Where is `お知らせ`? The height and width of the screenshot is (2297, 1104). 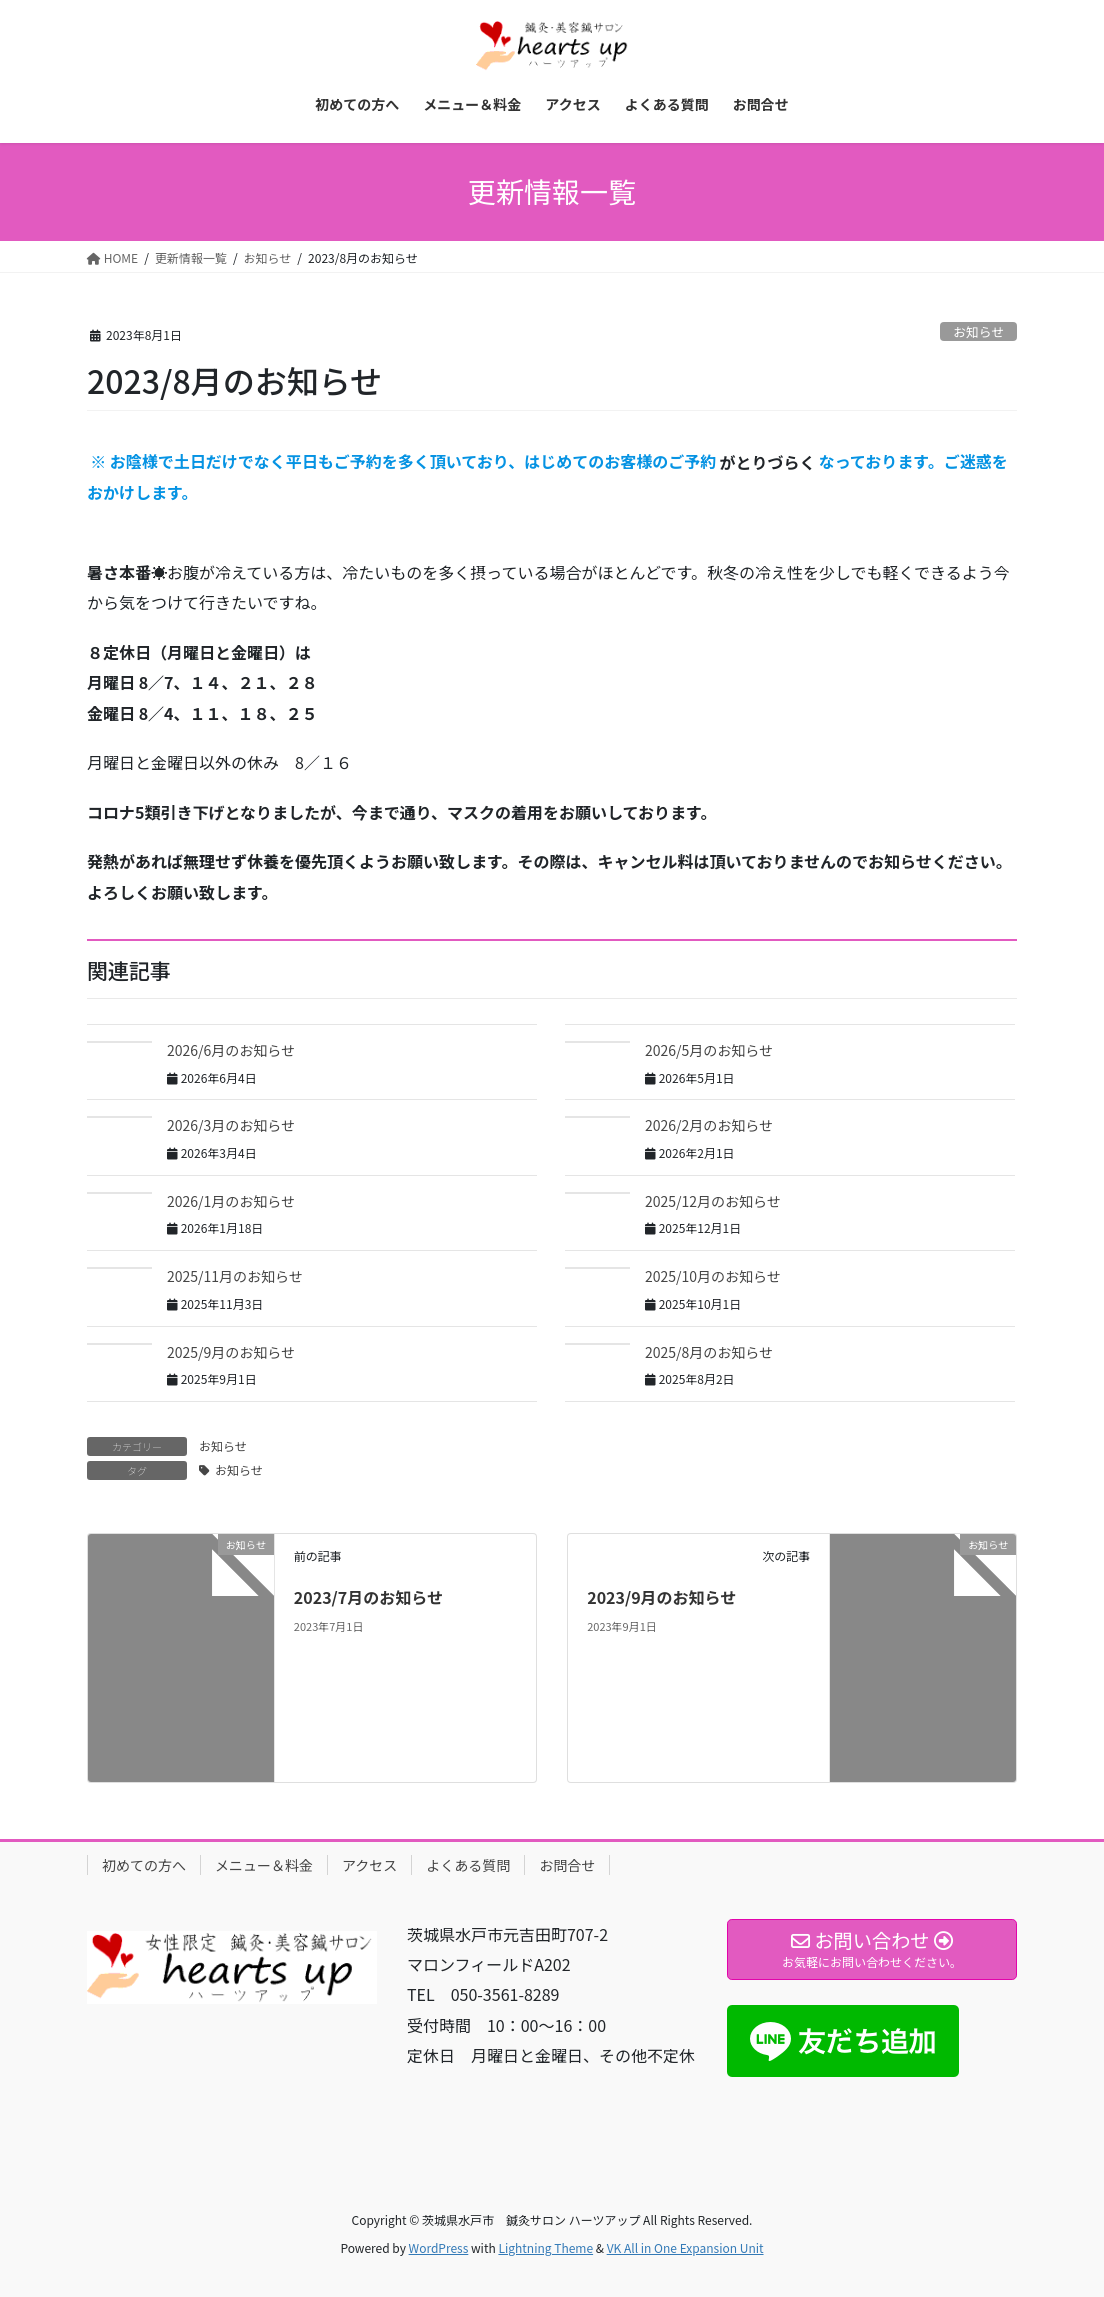 お知らせ is located at coordinates (978, 331).